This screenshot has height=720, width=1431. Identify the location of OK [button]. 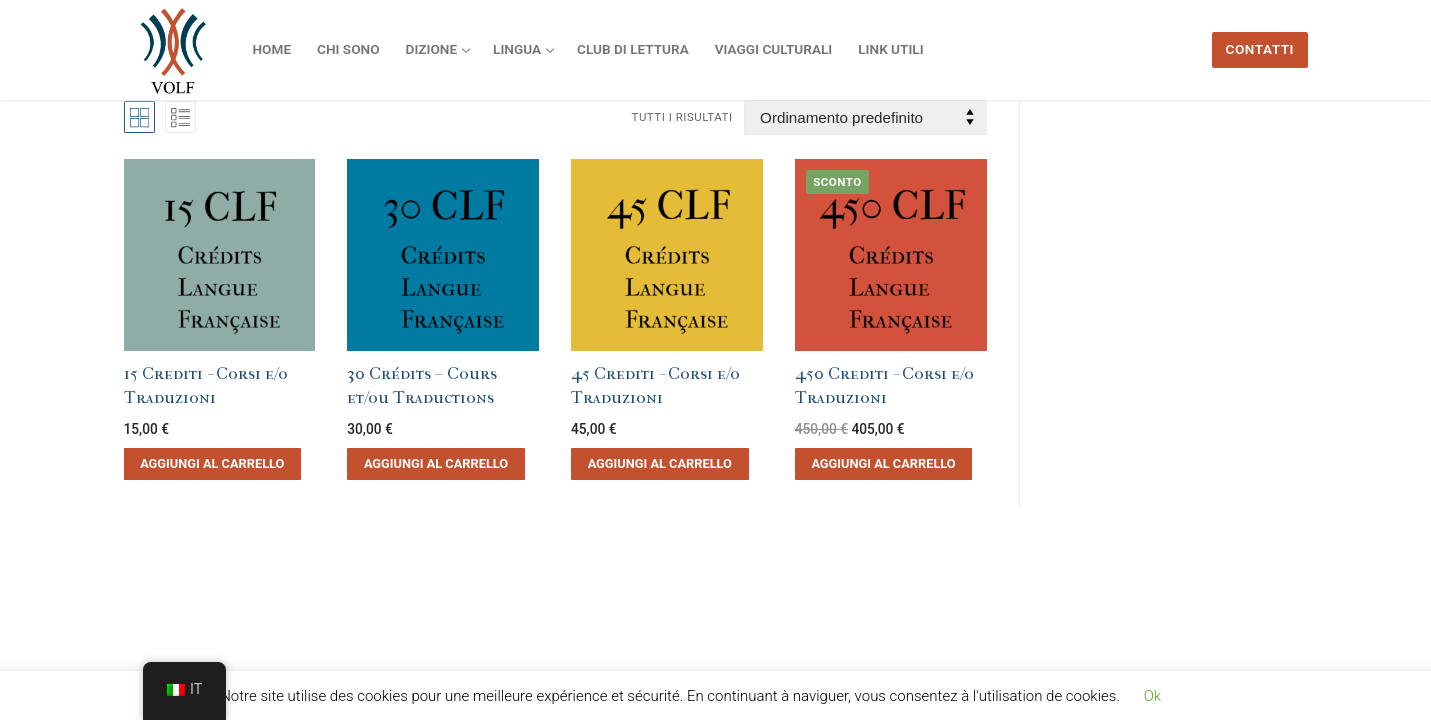
(1196, 696).